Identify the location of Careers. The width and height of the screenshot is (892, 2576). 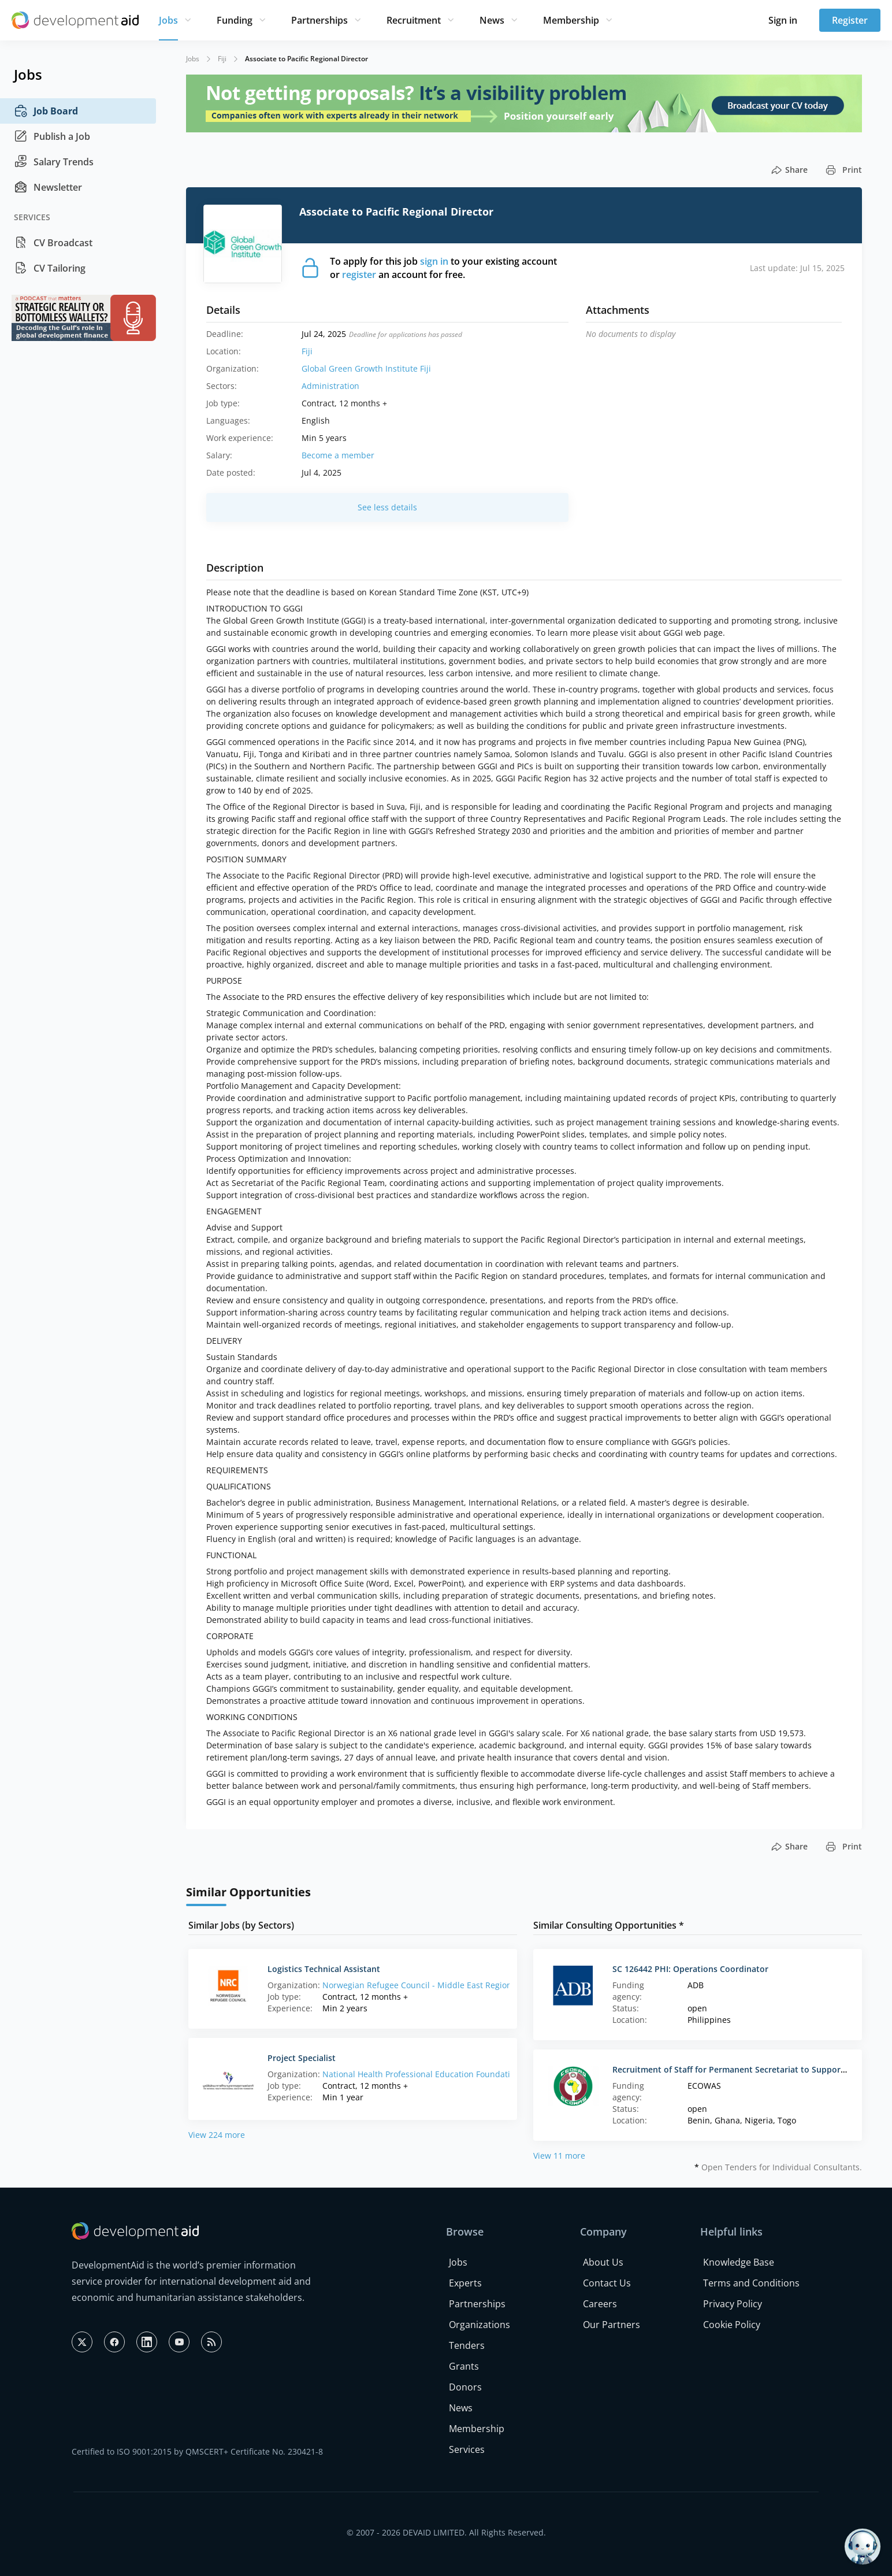
(600, 2303).